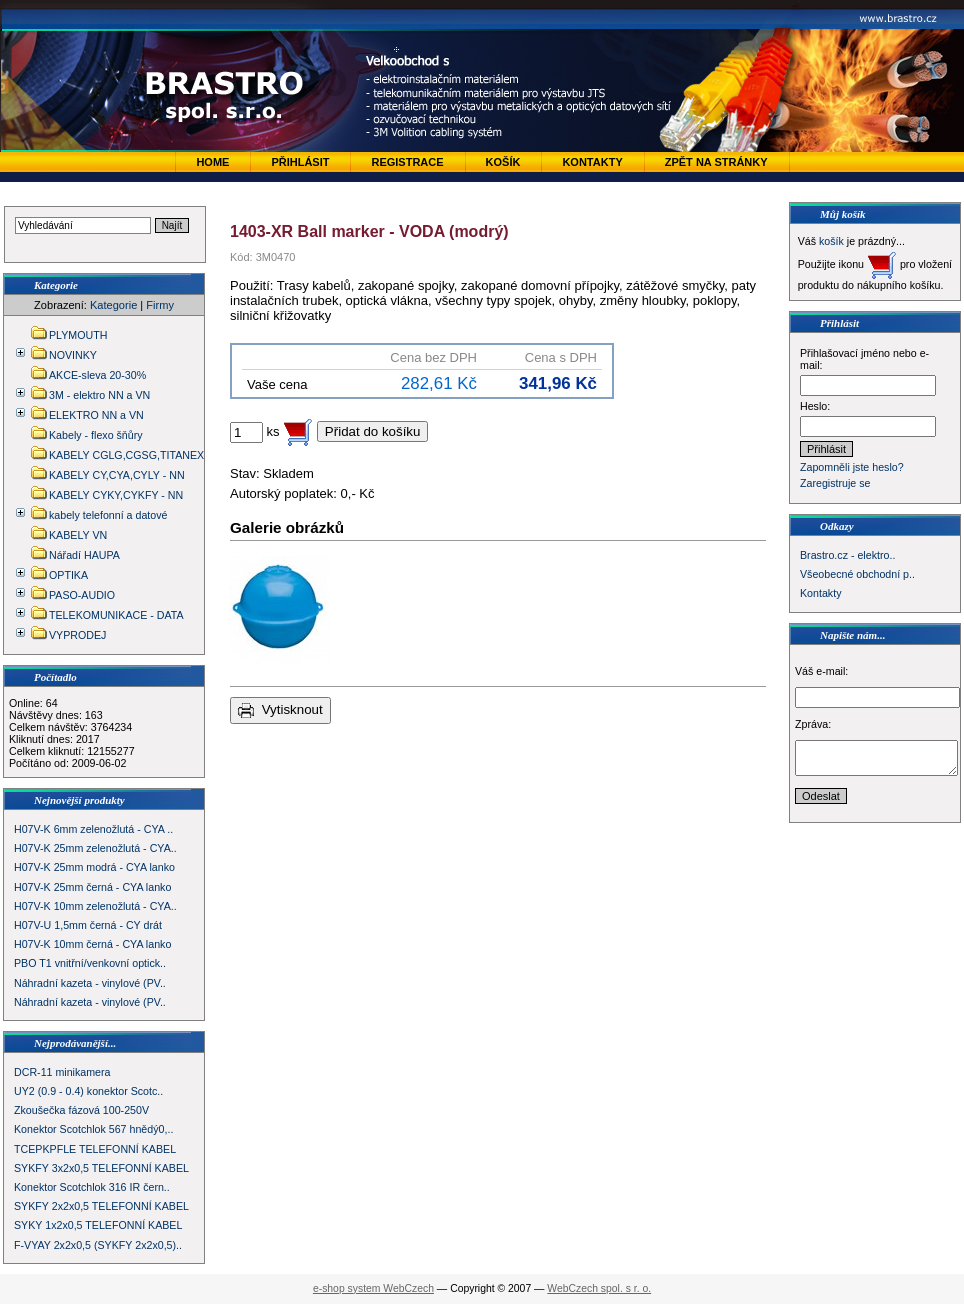 Image resolution: width=964 pixels, height=1304 pixels. I want to click on H07V-K 10mm zelenožlutá - CYA.., so click(95, 906).